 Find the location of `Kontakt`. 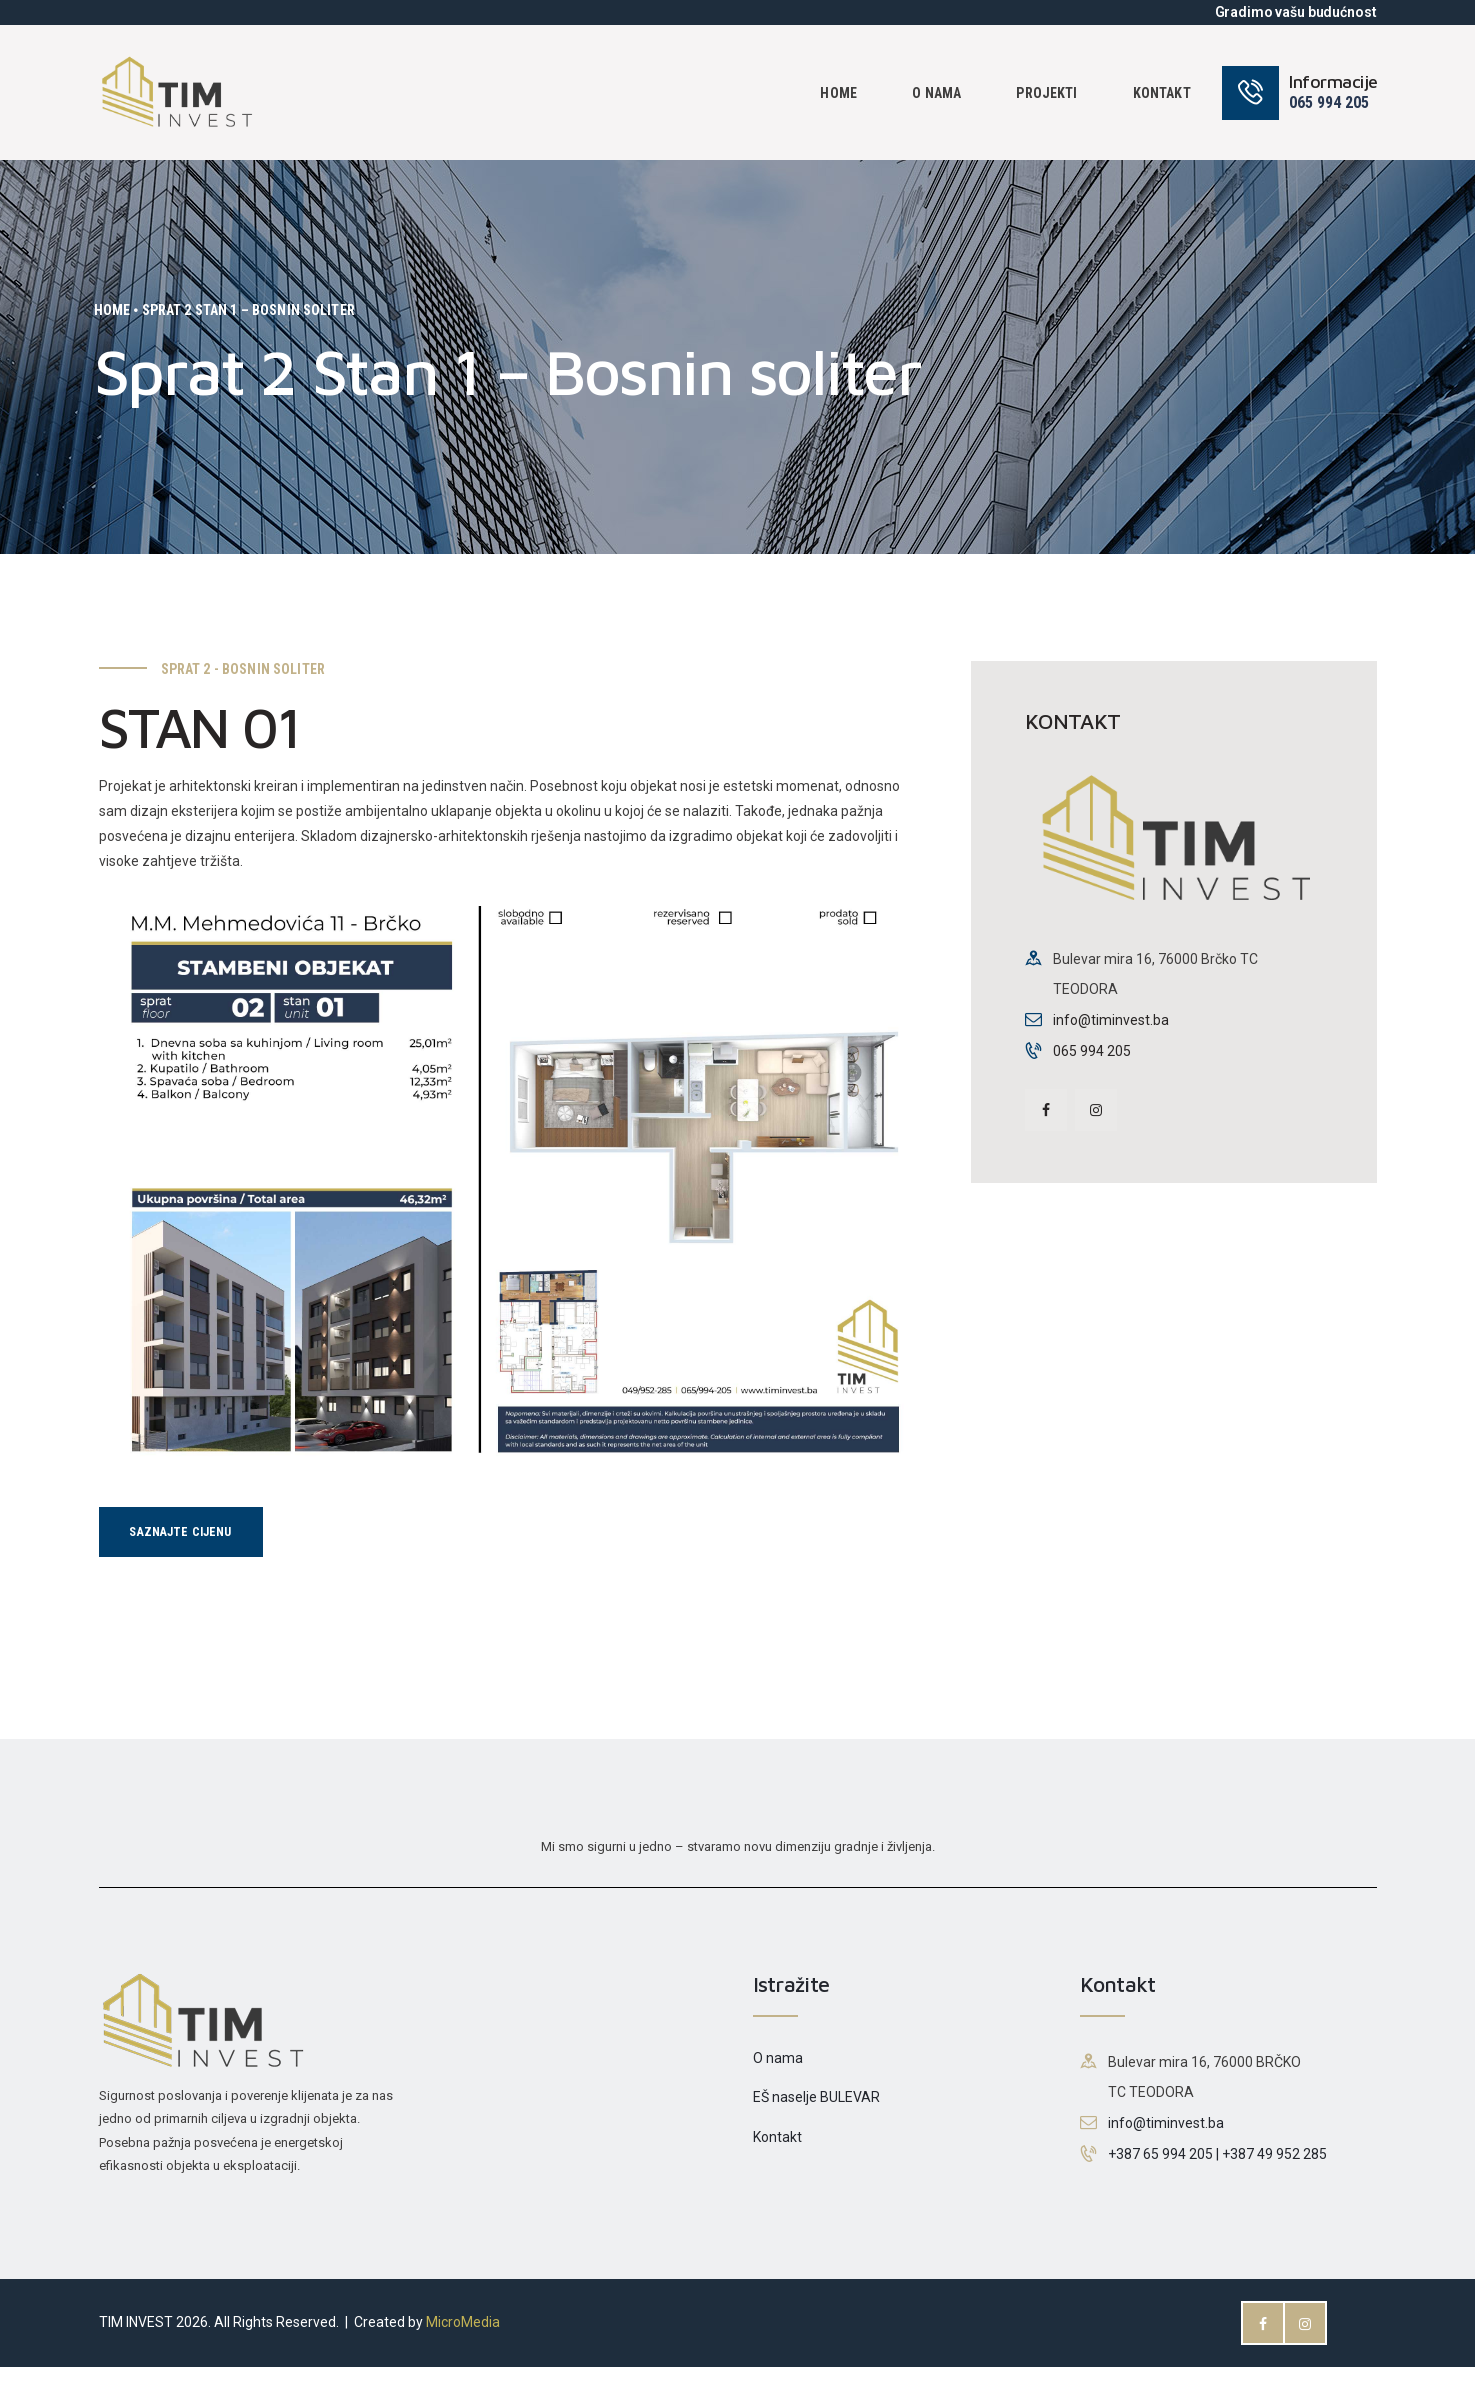

Kontakt is located at coordinates (777, 2154).